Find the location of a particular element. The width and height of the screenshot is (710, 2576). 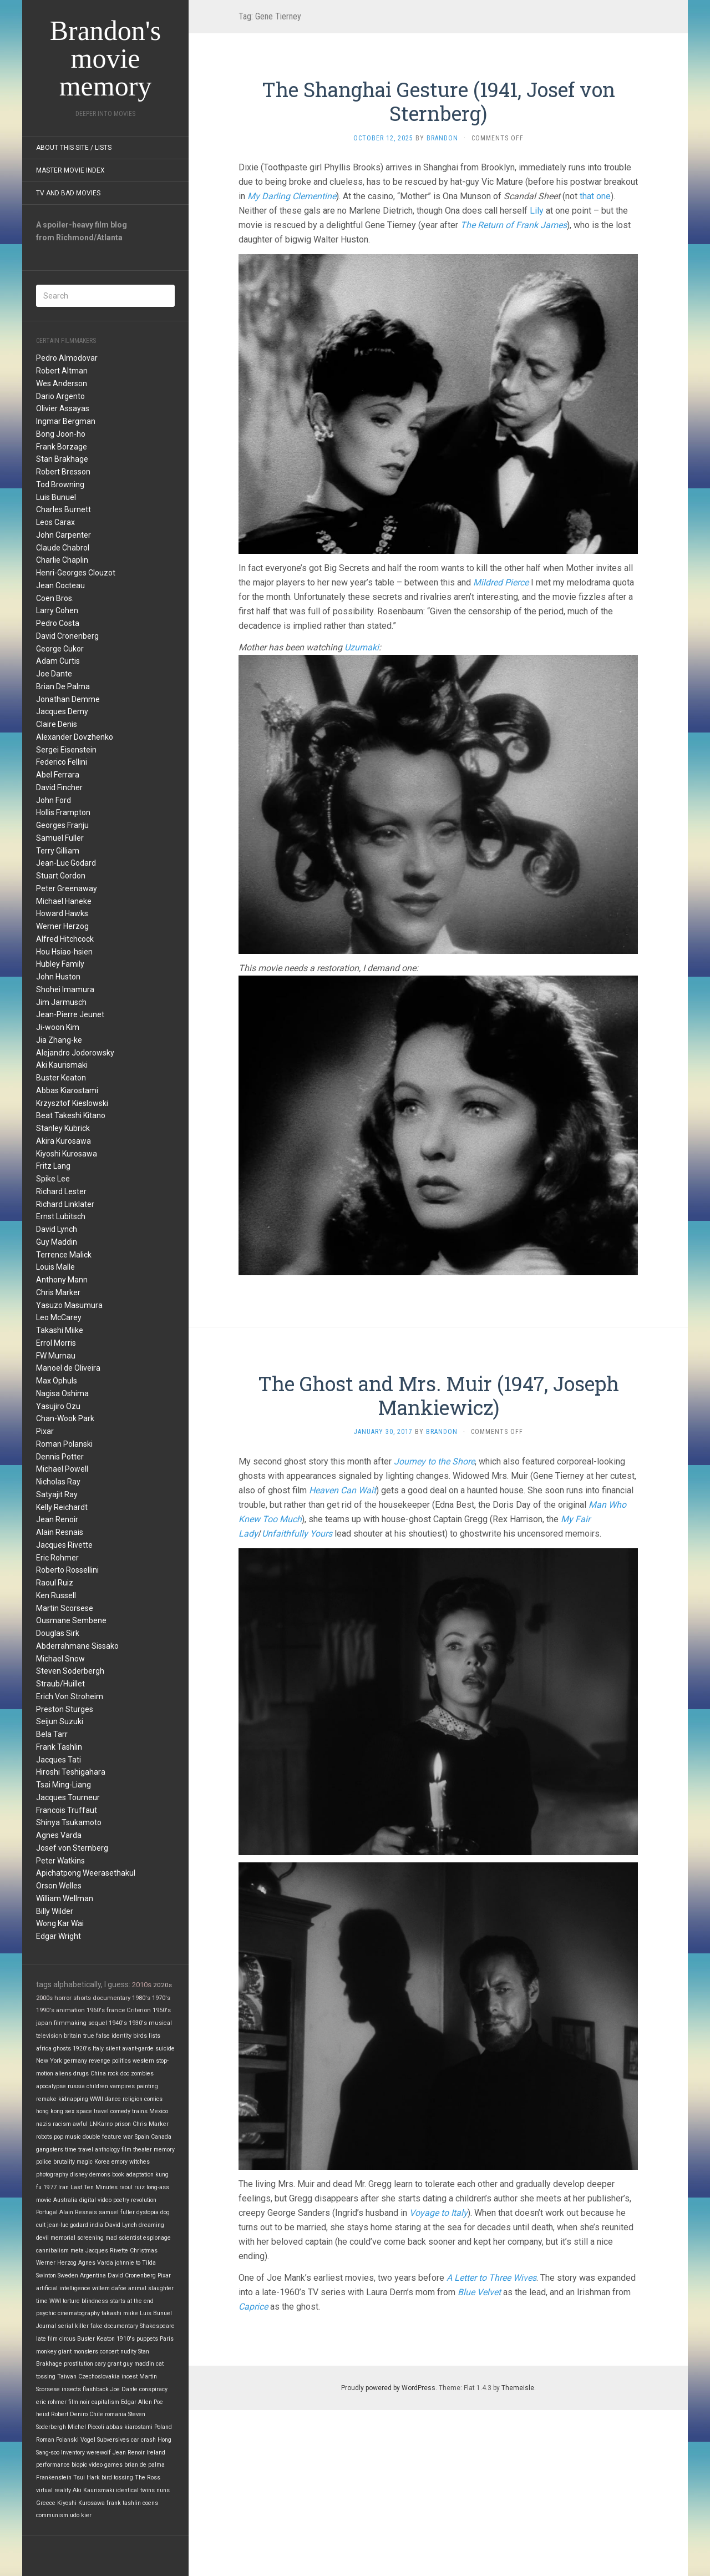

Frankenstein is located at coordinates (54, 2477).